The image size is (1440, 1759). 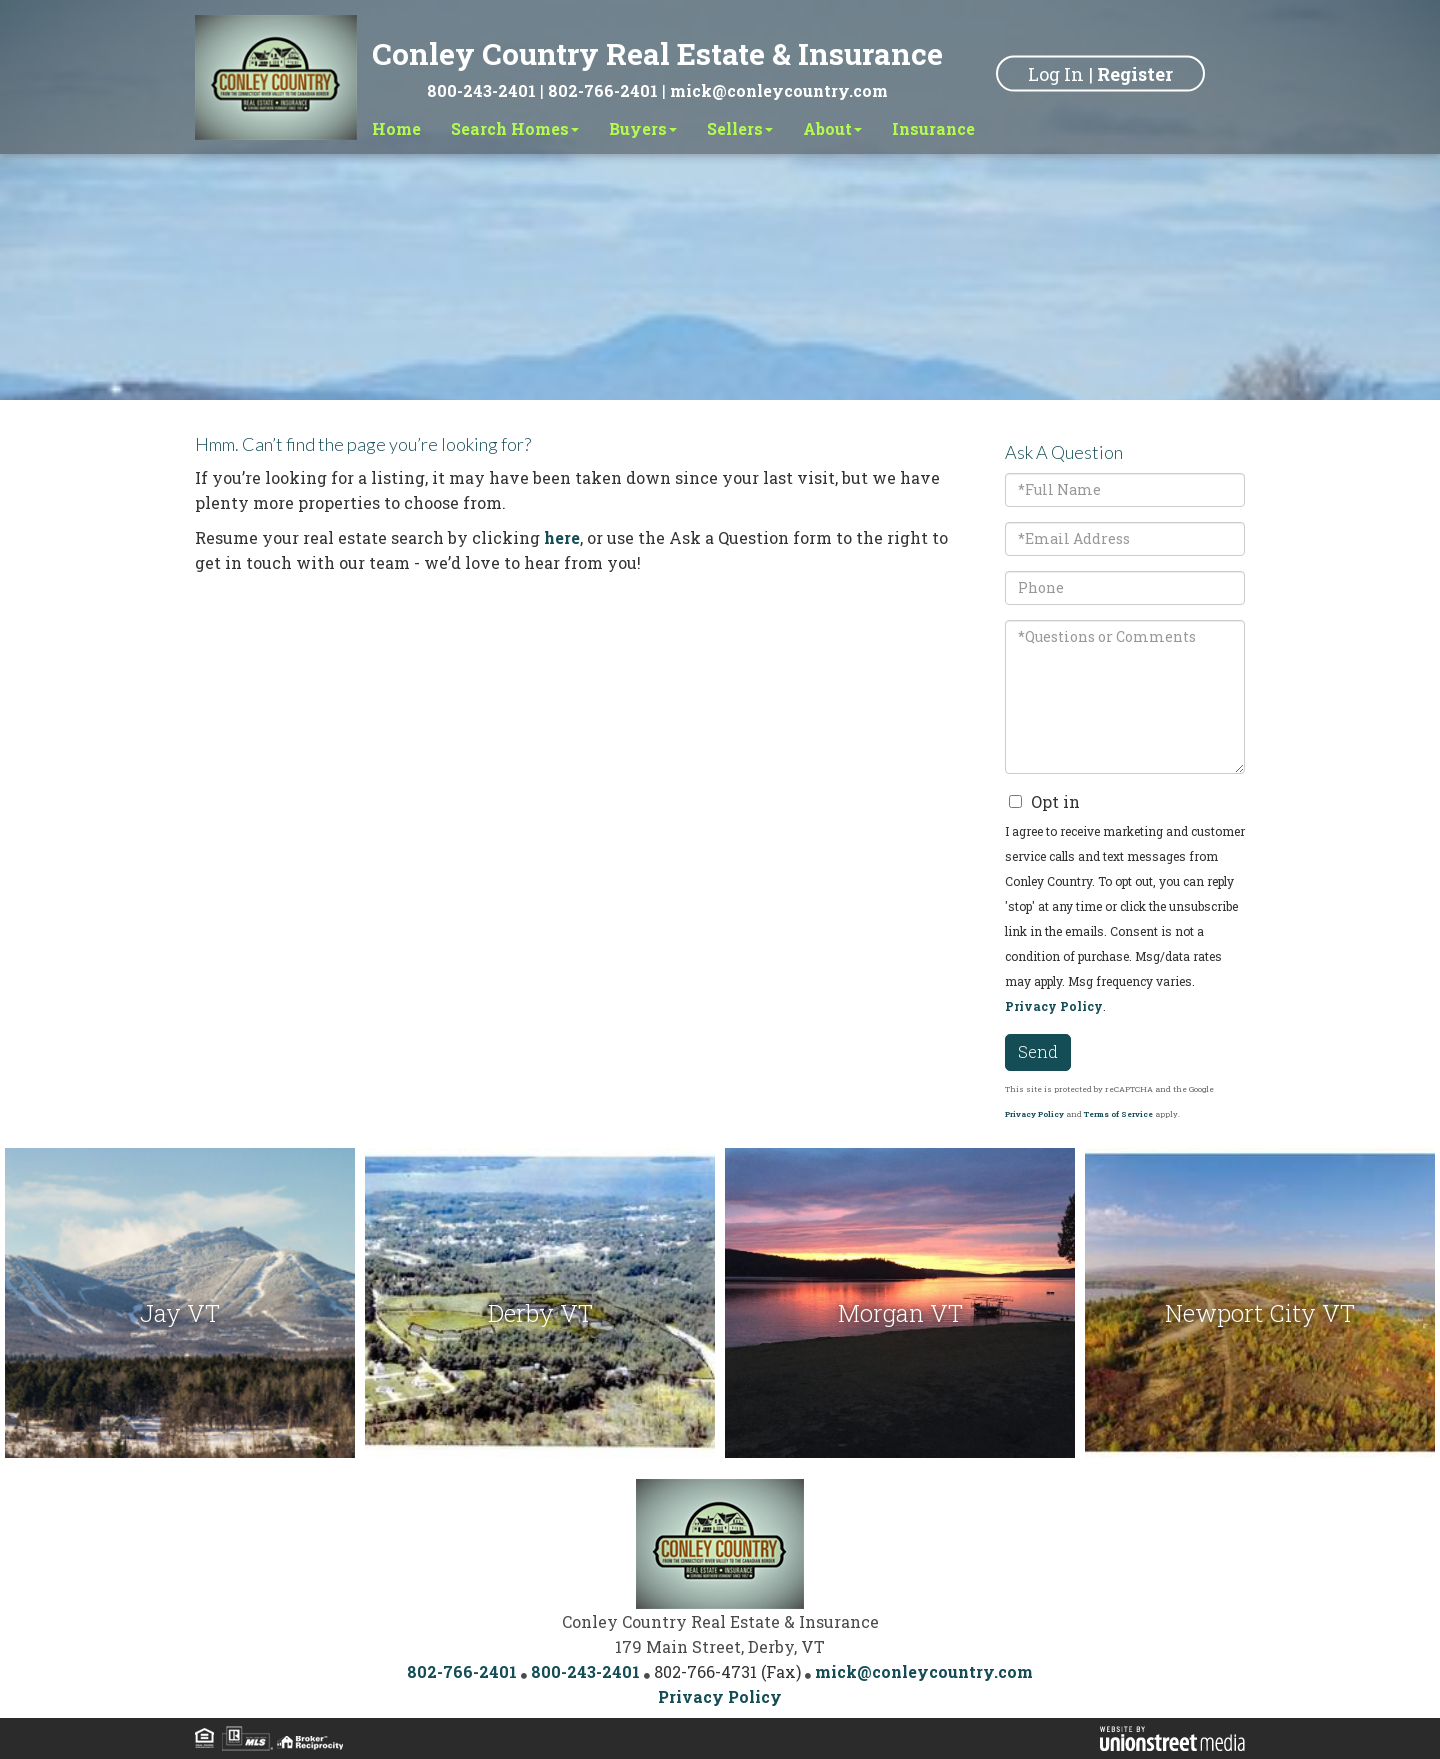 What do you see at coordinates (832, 128) in the screenshot?
I see `About [menuitem]` at bounding box center [832, 128].